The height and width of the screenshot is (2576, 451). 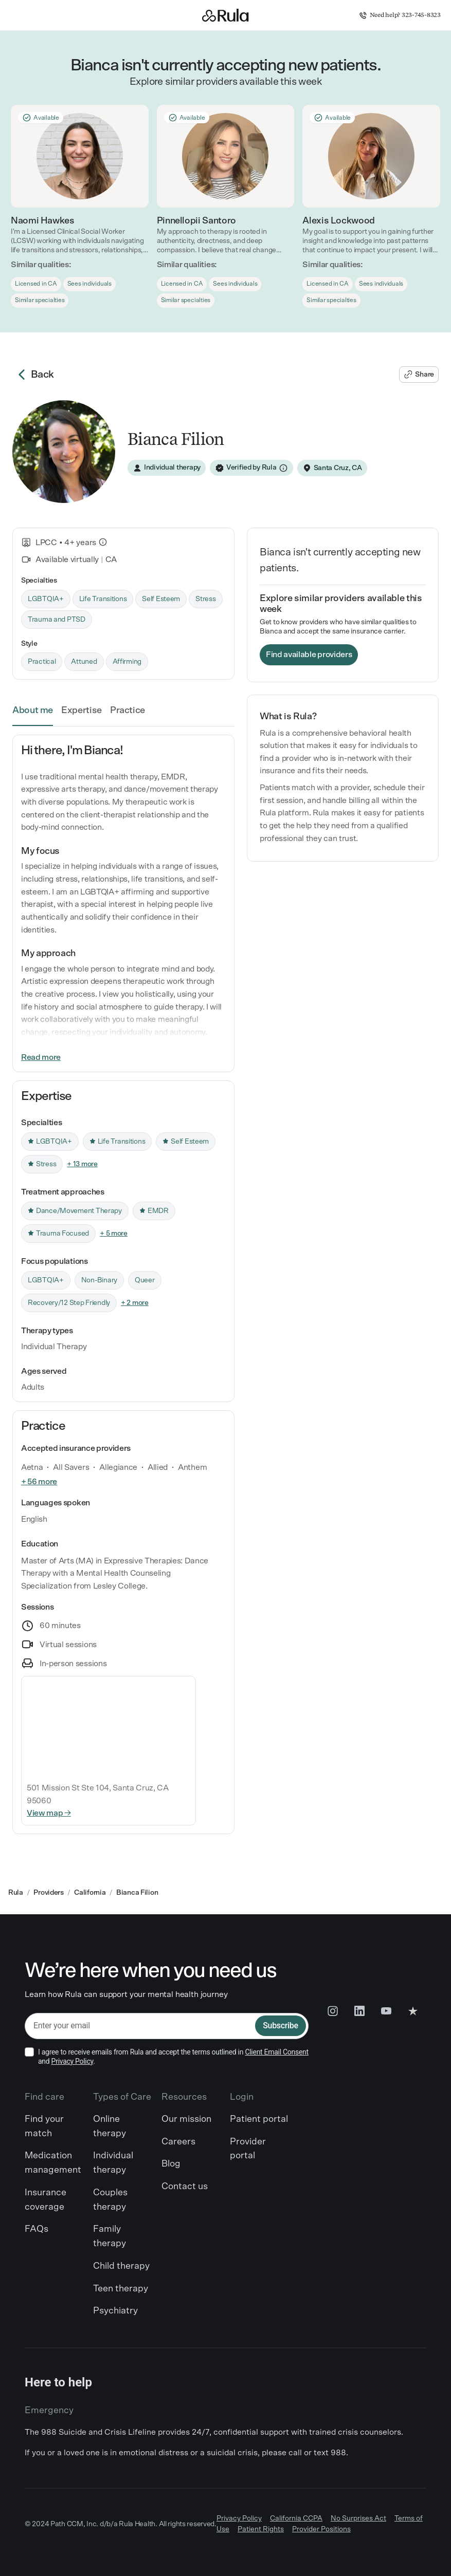 What do you see at coordinates (419, 374) in the screenshot?
I see `[Share Bianca's profile]` at bounding box center [419, 374].